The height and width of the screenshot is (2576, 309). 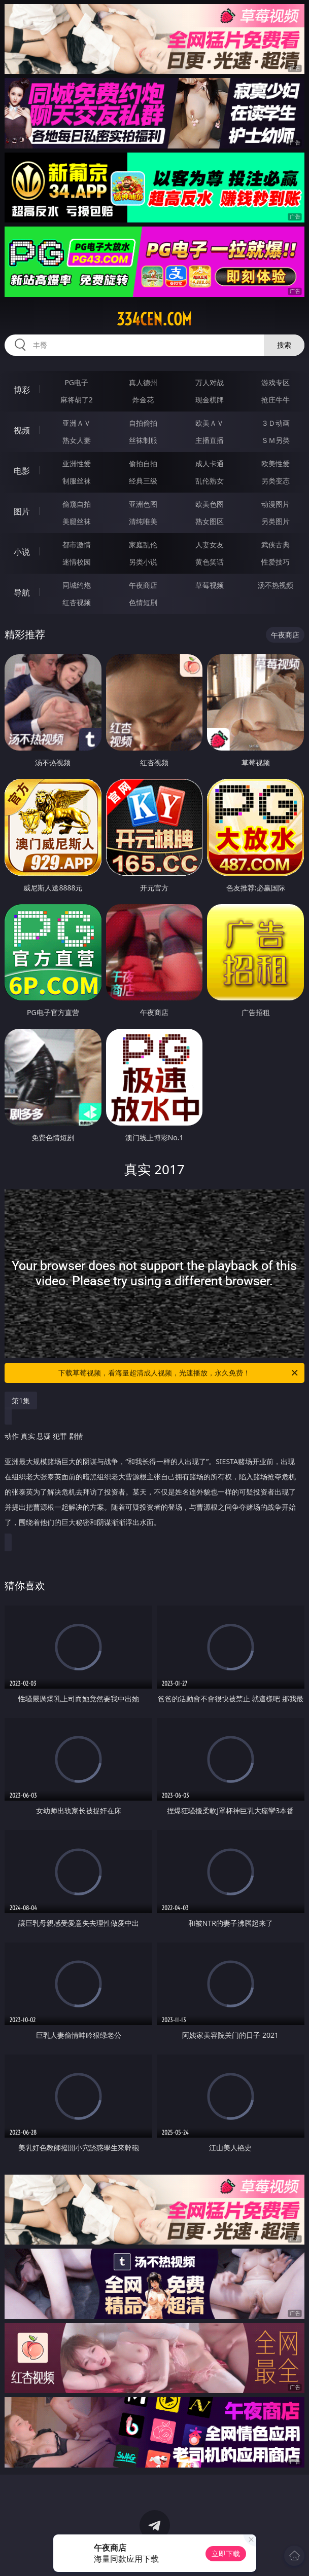 I want to click on 游戏专区, so click(x=275, y=382).